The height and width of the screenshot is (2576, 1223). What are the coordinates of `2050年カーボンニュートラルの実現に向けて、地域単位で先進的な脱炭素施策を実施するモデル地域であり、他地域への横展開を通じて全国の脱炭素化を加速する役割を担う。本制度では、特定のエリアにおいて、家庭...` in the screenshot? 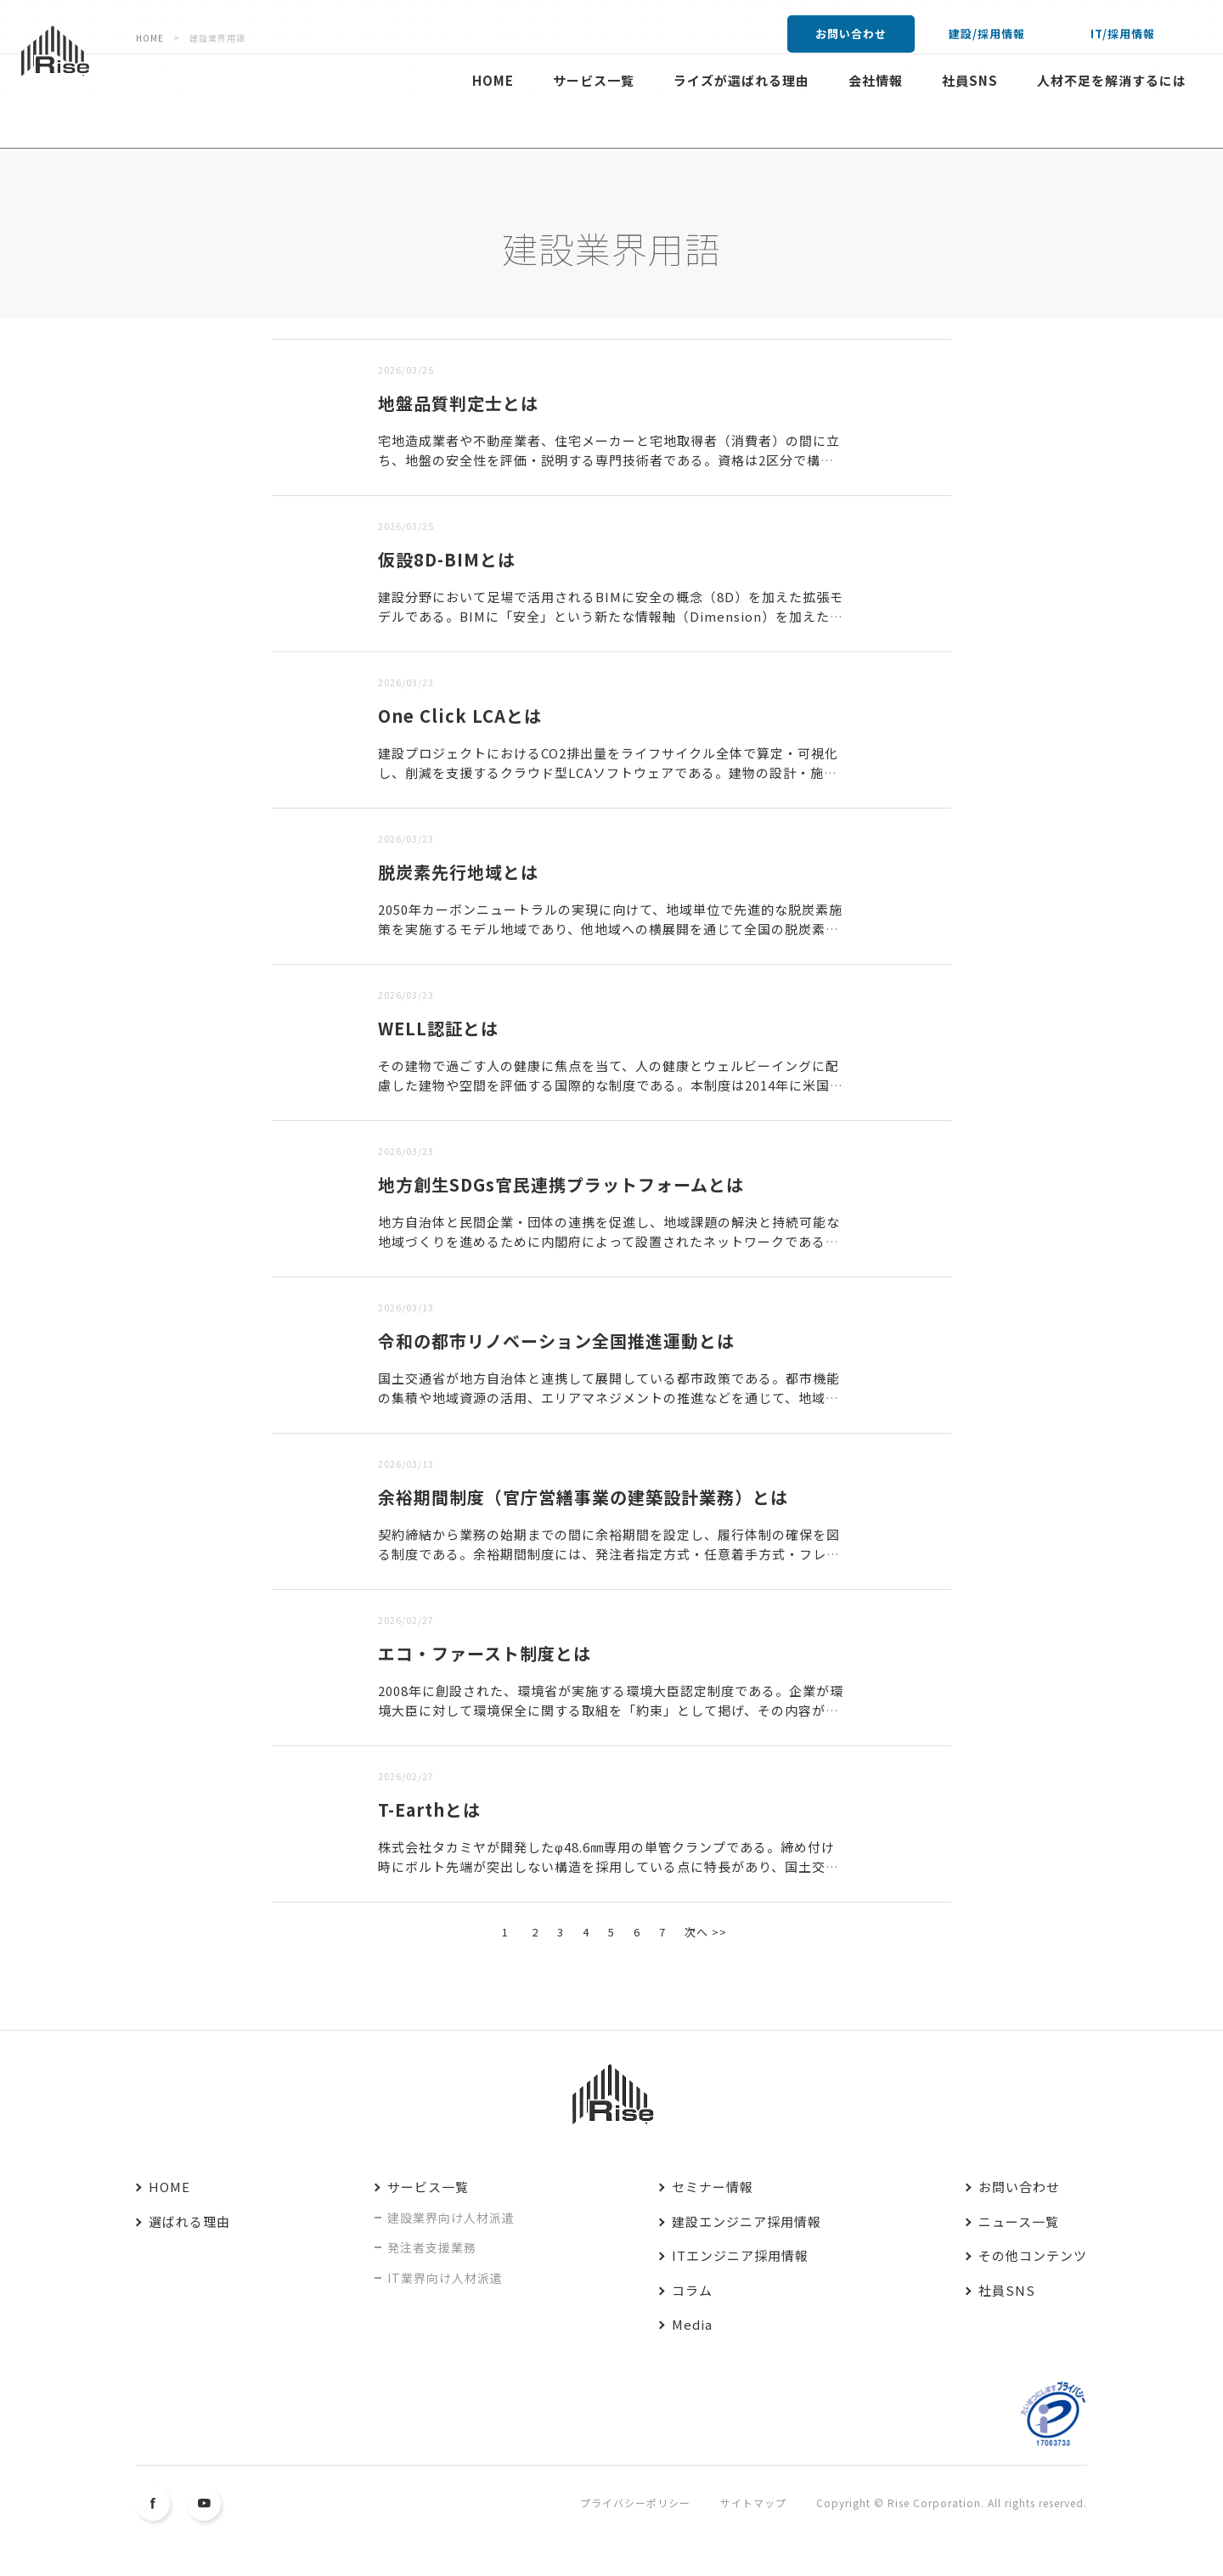 It's located at (610, 928).